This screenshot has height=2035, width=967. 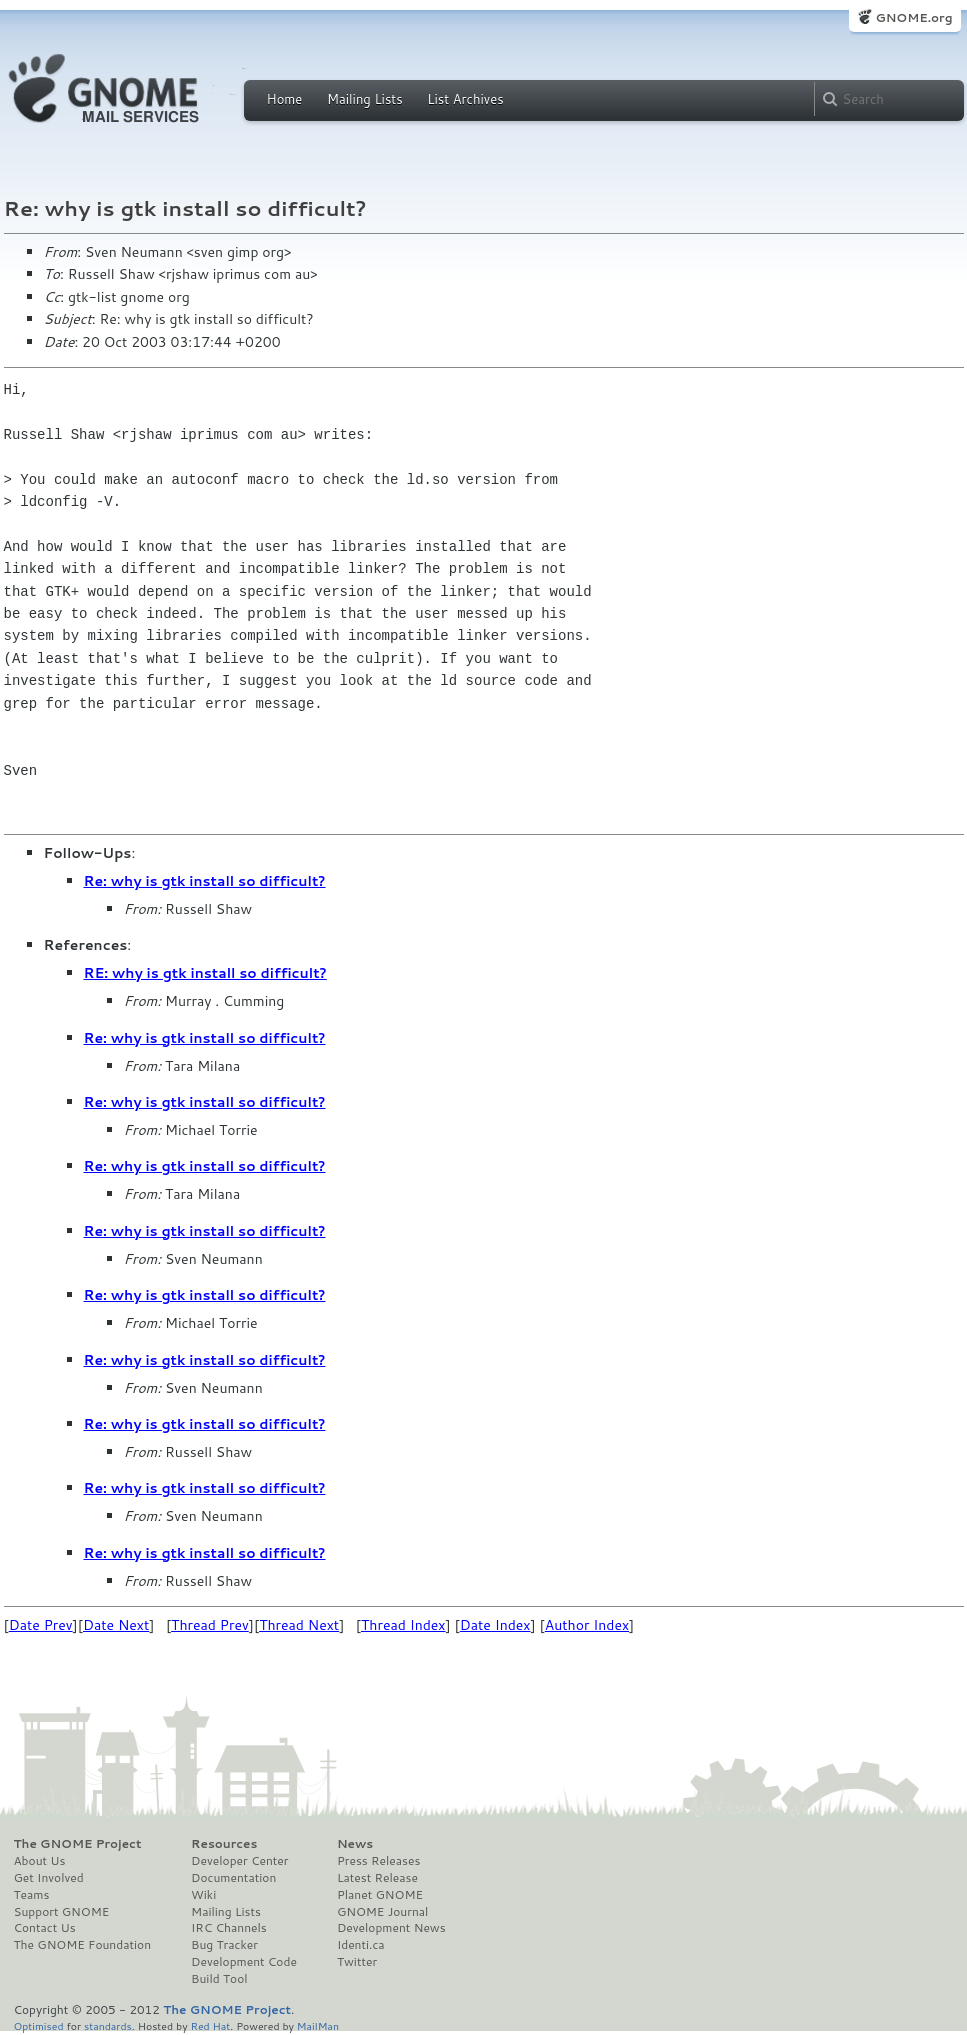 I want to click on Planet GNOME, so click(x=380, y=1895).